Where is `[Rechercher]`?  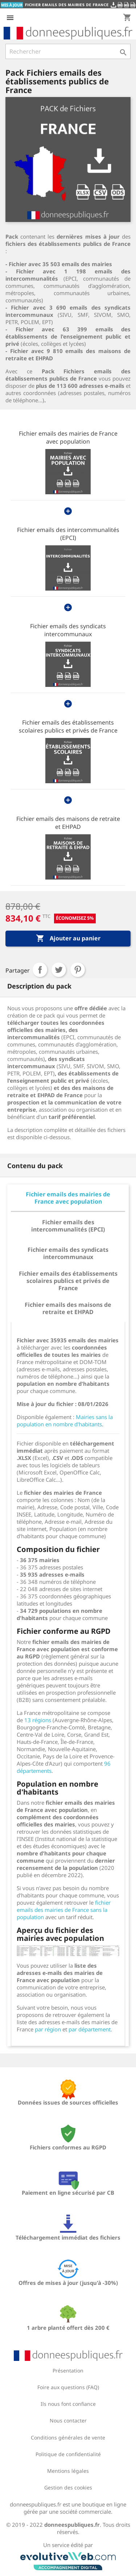
[Rechercher] is located at coordinates (68, 51).